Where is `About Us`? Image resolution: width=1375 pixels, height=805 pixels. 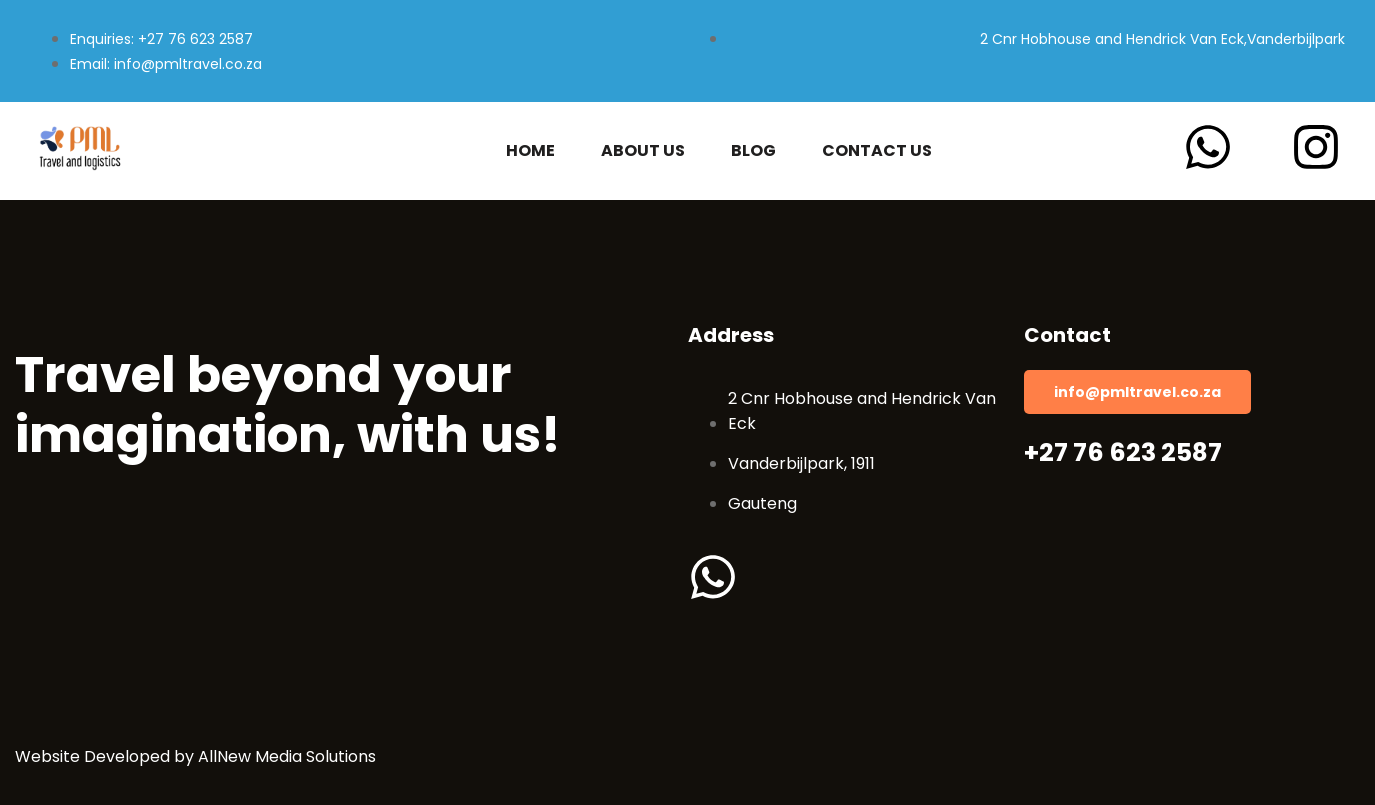
About Us is located at coordinates (643, 151).